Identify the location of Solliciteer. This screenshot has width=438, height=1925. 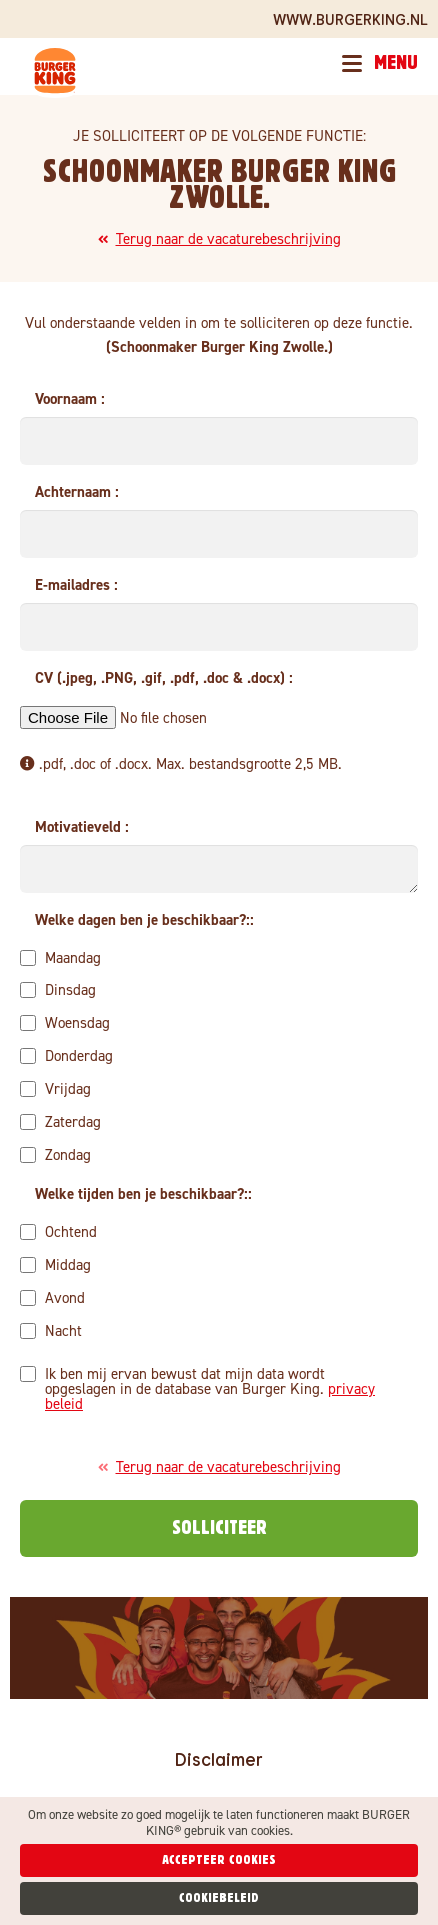
(219, 1528).